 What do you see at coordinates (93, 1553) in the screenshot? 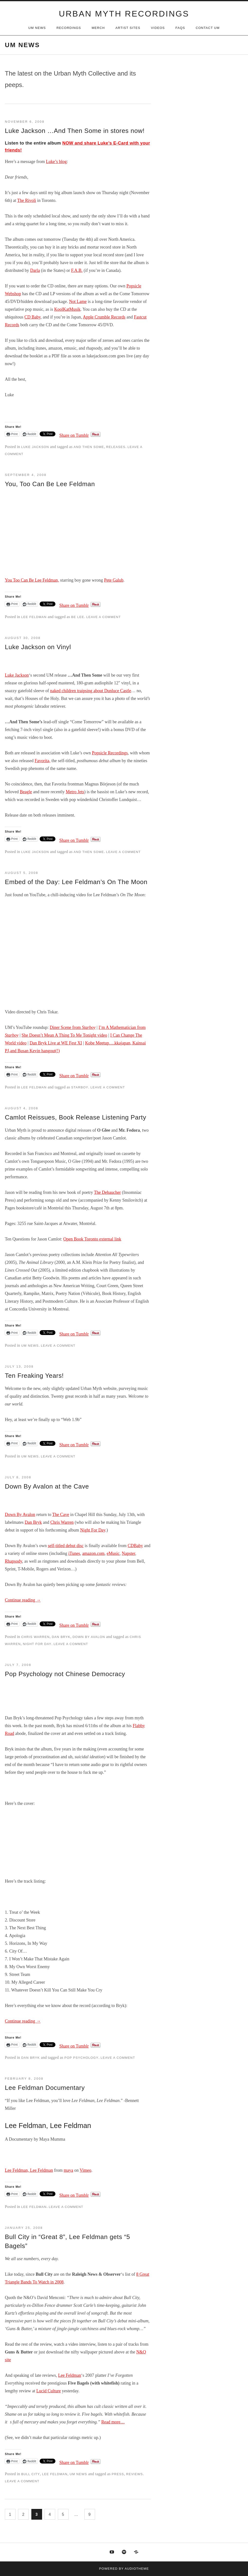
I see `amazon.com` at bounding box center [93, 1553].